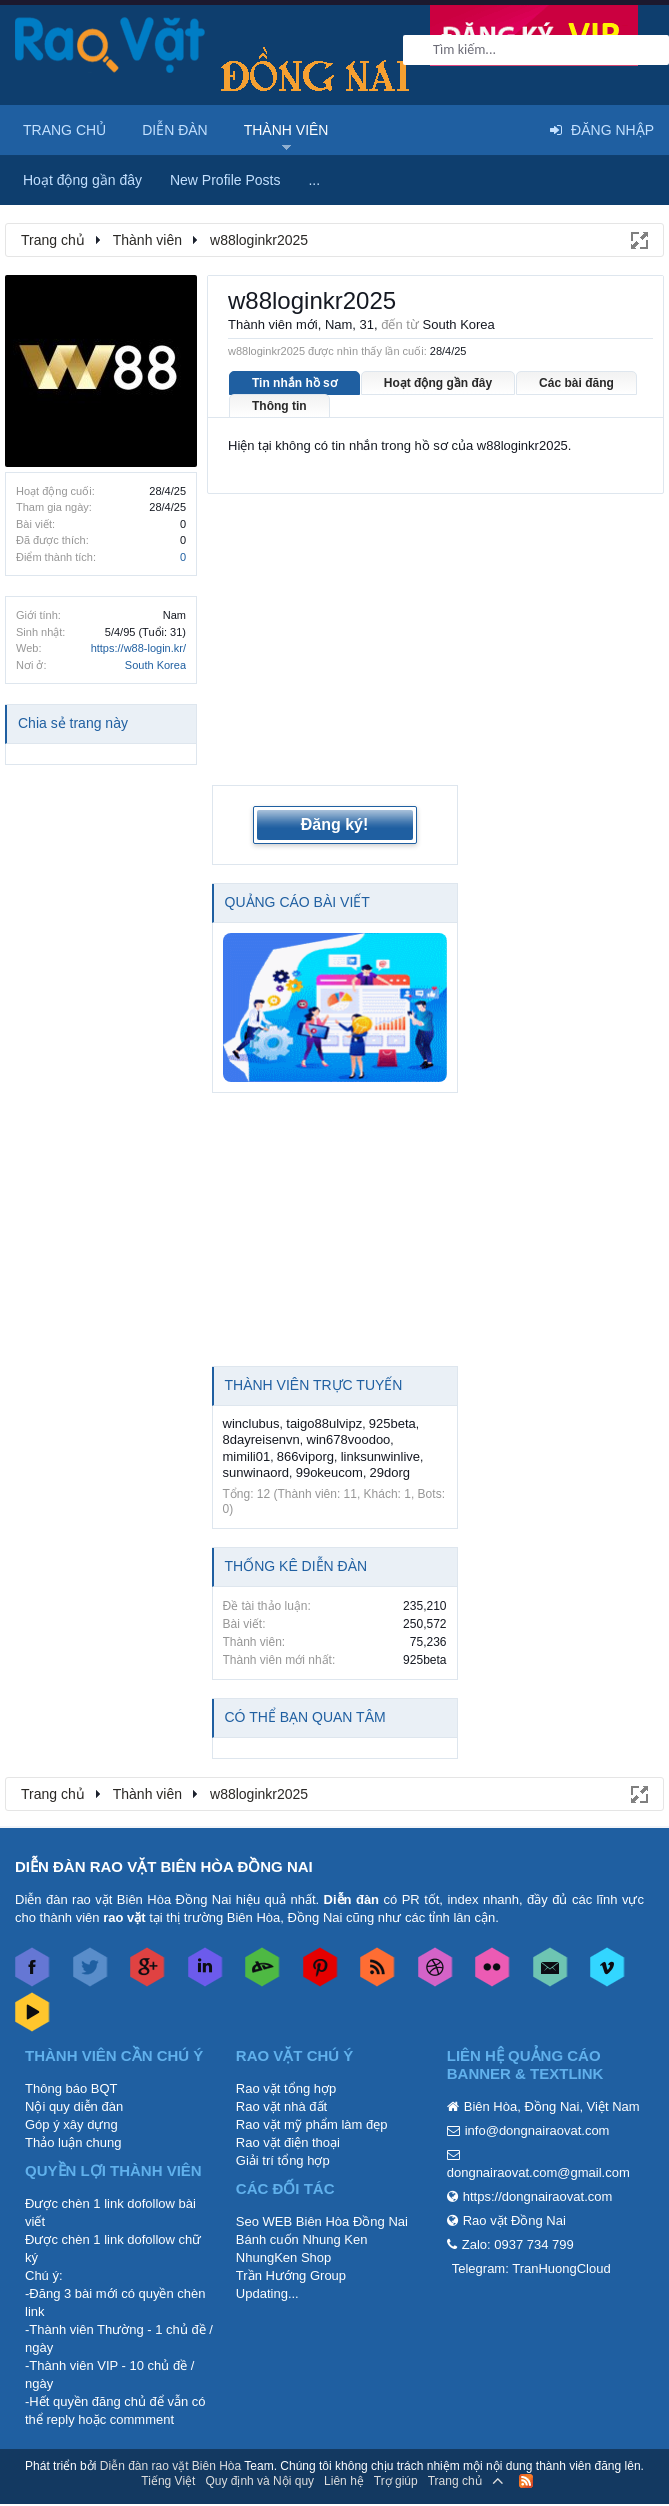 Image resolution: width=669 pixels, height=2506 pixels. What do you see at coordinates (170, 2466) in the screenshot?
I see `Diễn đàn rao vặt Biên Hòa` at bounding box center [170, 2466].